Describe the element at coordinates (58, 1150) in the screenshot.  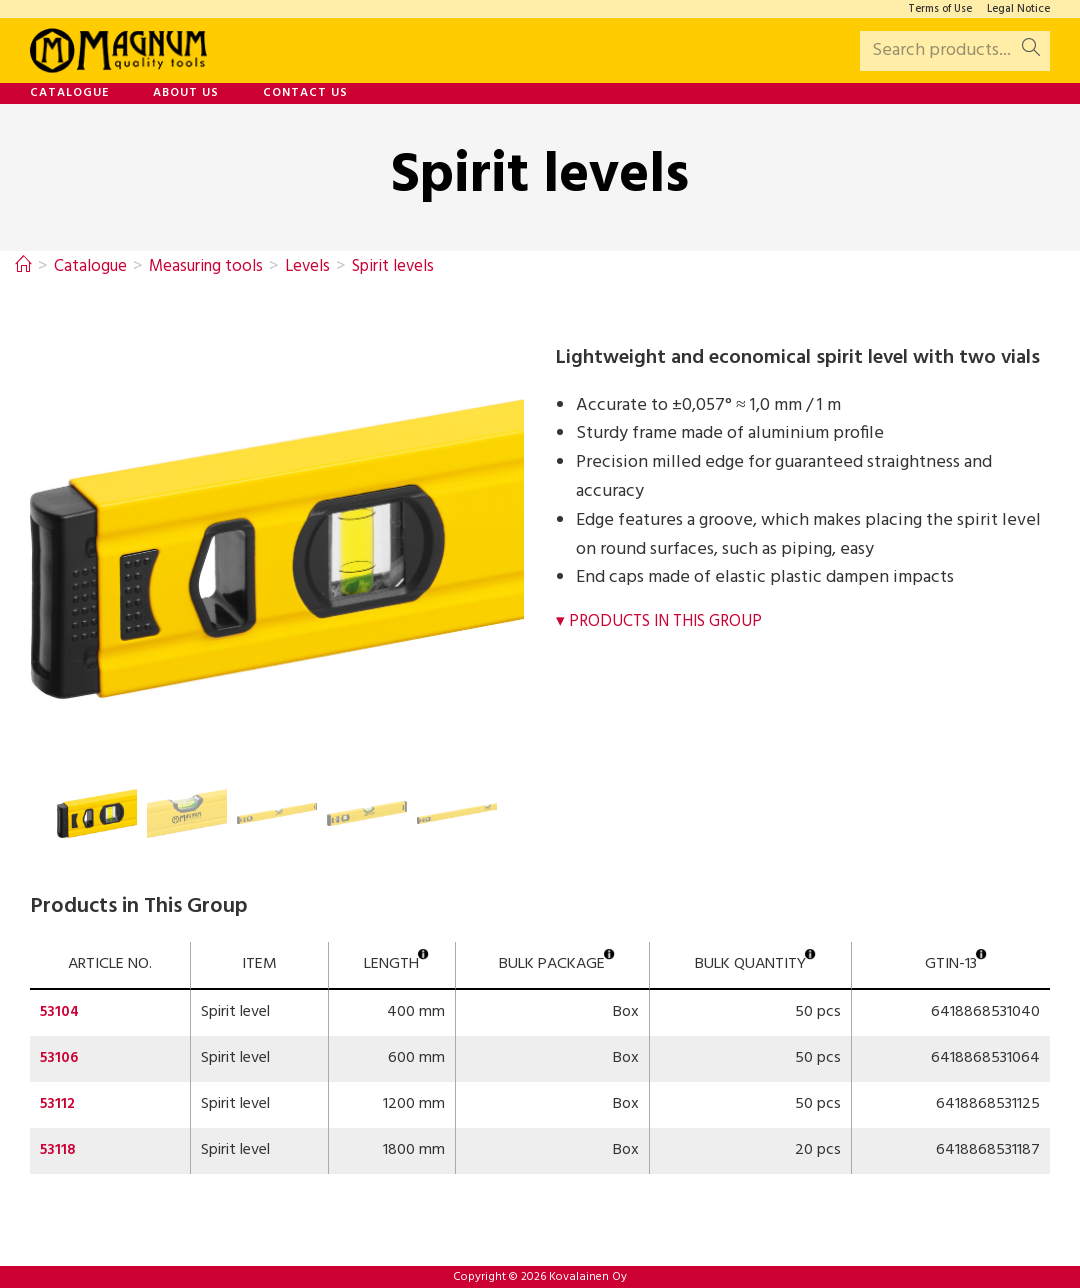
I see `53118` at that location.